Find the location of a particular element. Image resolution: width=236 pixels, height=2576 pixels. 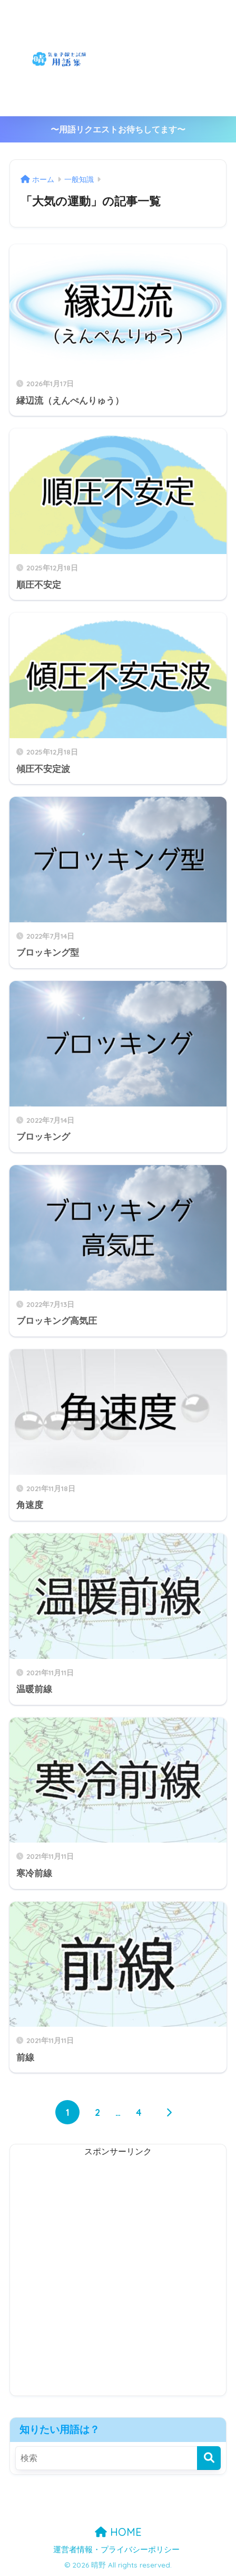

[次へ] is located at coordinates (168, 2112).